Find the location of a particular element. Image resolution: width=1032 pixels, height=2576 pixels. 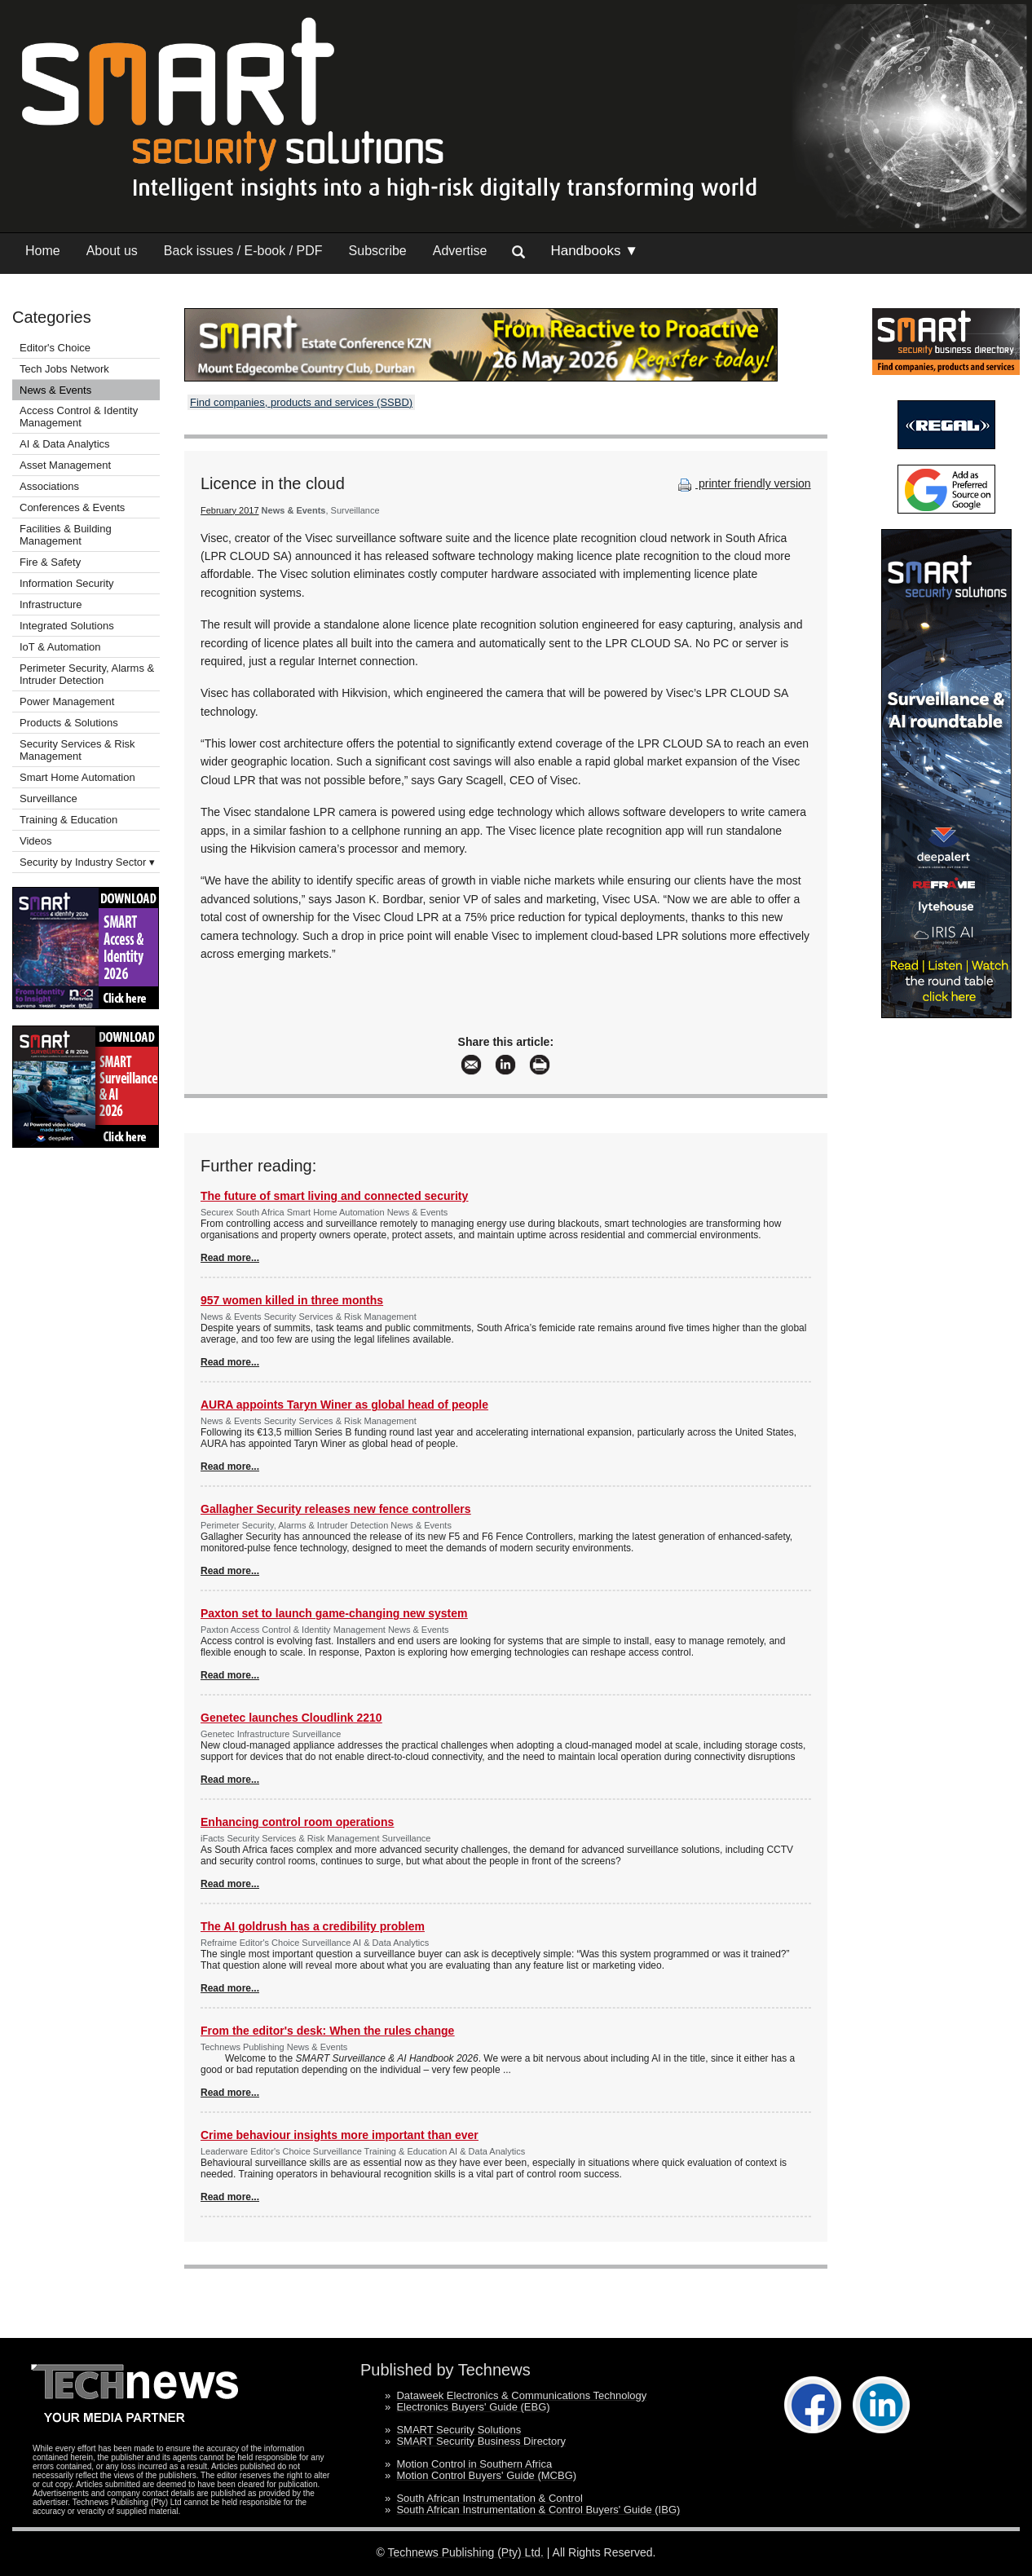

AI & Data Analytics is located at coordinates (65, 444).